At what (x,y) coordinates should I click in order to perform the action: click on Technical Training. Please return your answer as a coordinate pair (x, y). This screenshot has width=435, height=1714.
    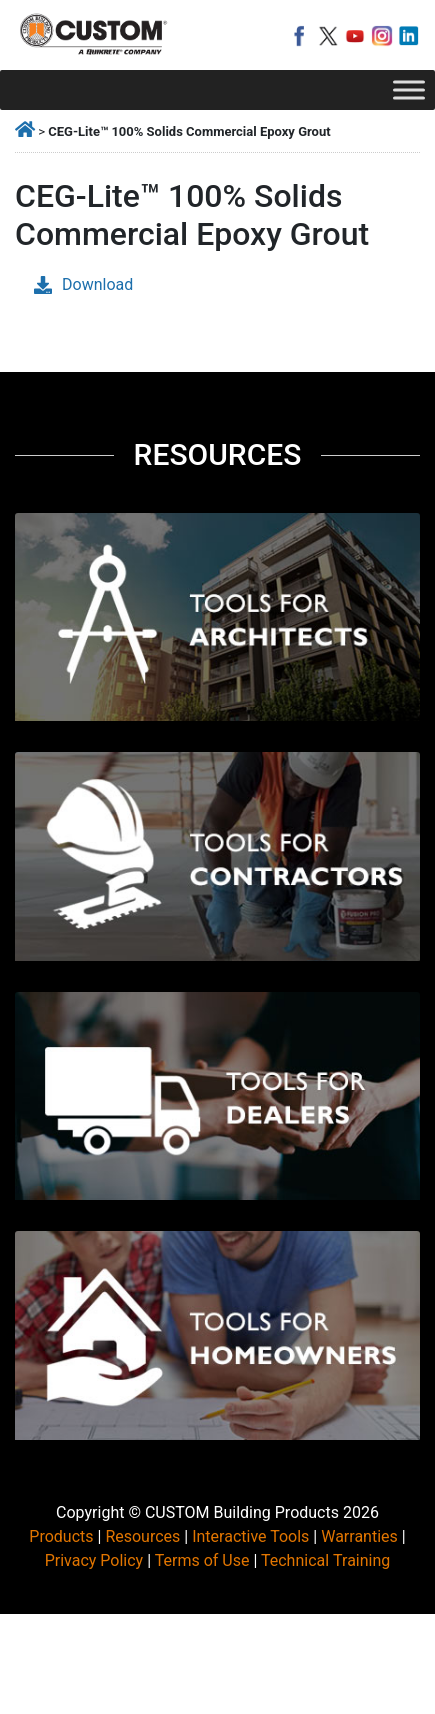
    Looking at the image, I should click on (325, 1560).